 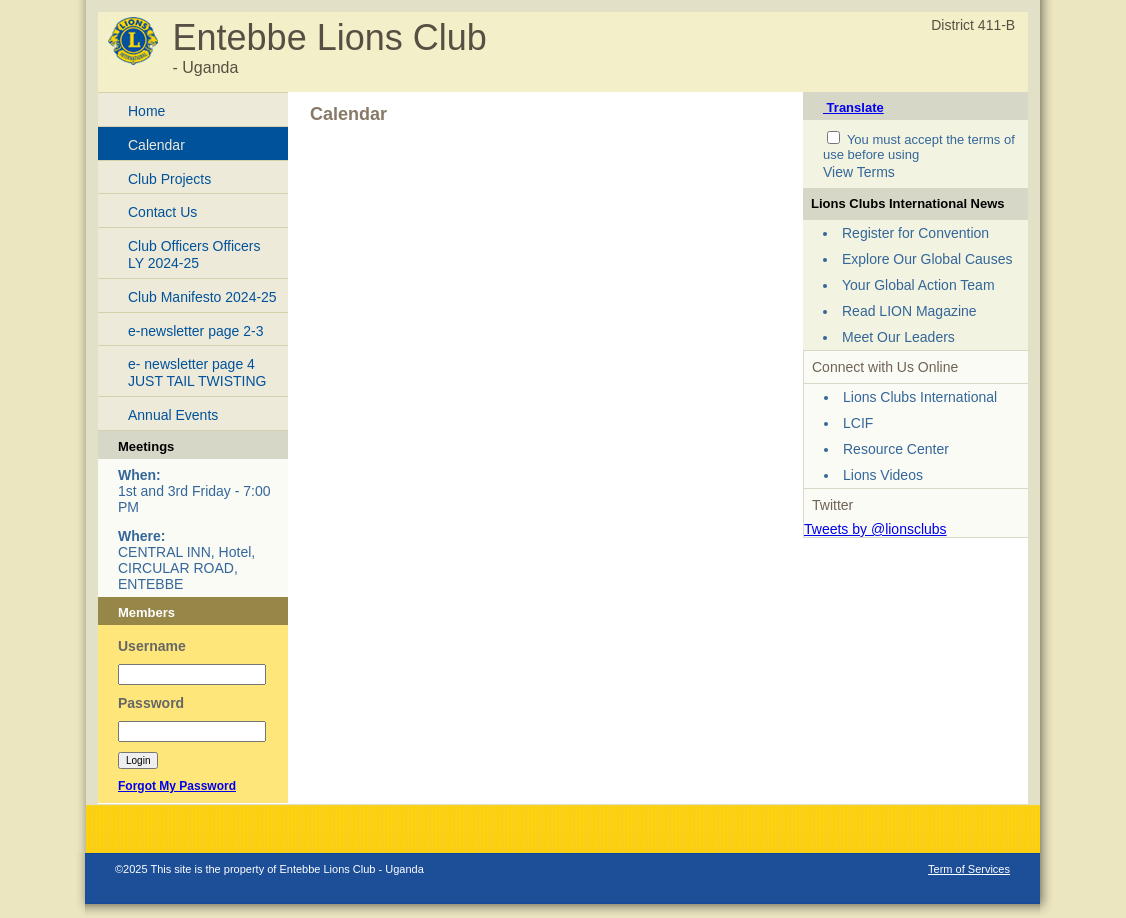 What do you see at coordinates (859, 172) in the screenshot?
I see `View Terms` at bounding box center [859, 172].